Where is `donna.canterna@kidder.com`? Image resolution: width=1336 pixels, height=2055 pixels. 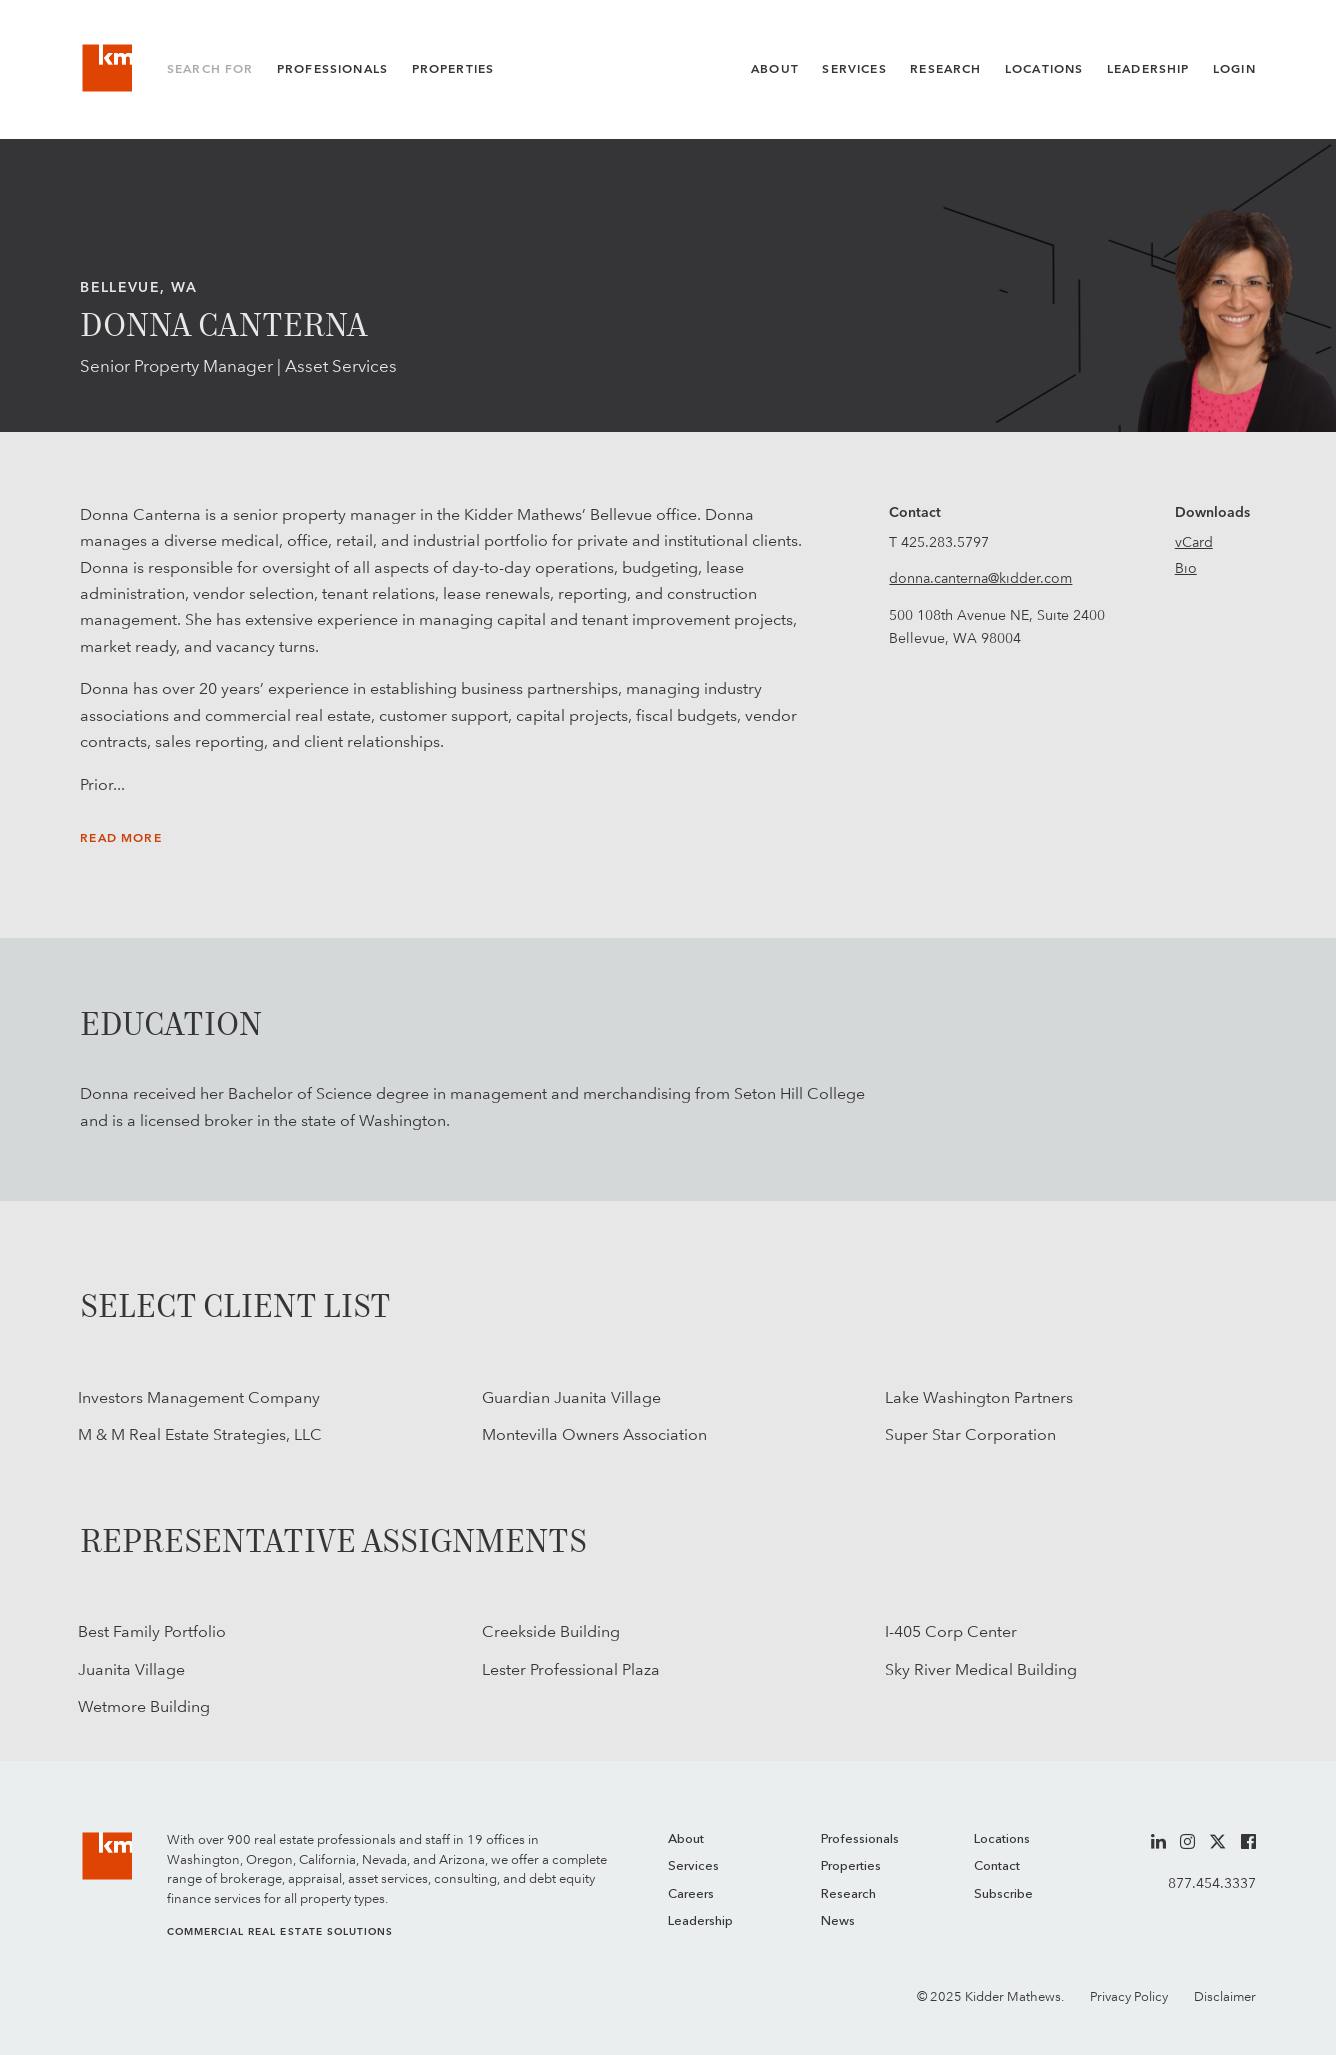
donna.canterna@kidder.com is located at coordinates (980, 578).